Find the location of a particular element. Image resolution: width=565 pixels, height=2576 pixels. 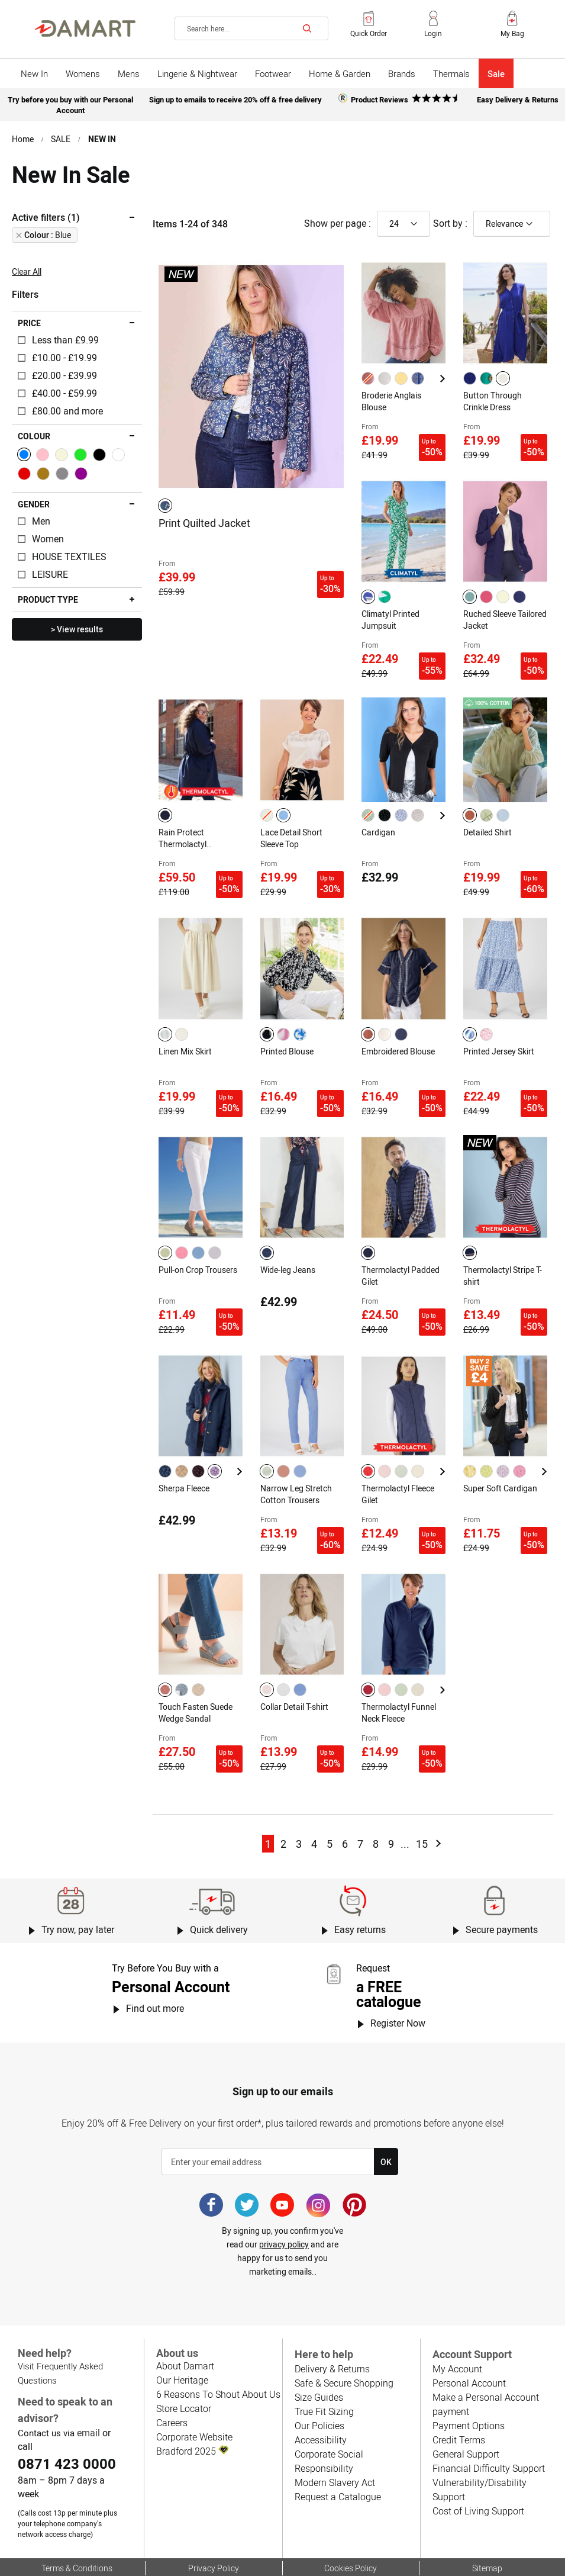

Credit Terms is located at coordinates (458, 2394).